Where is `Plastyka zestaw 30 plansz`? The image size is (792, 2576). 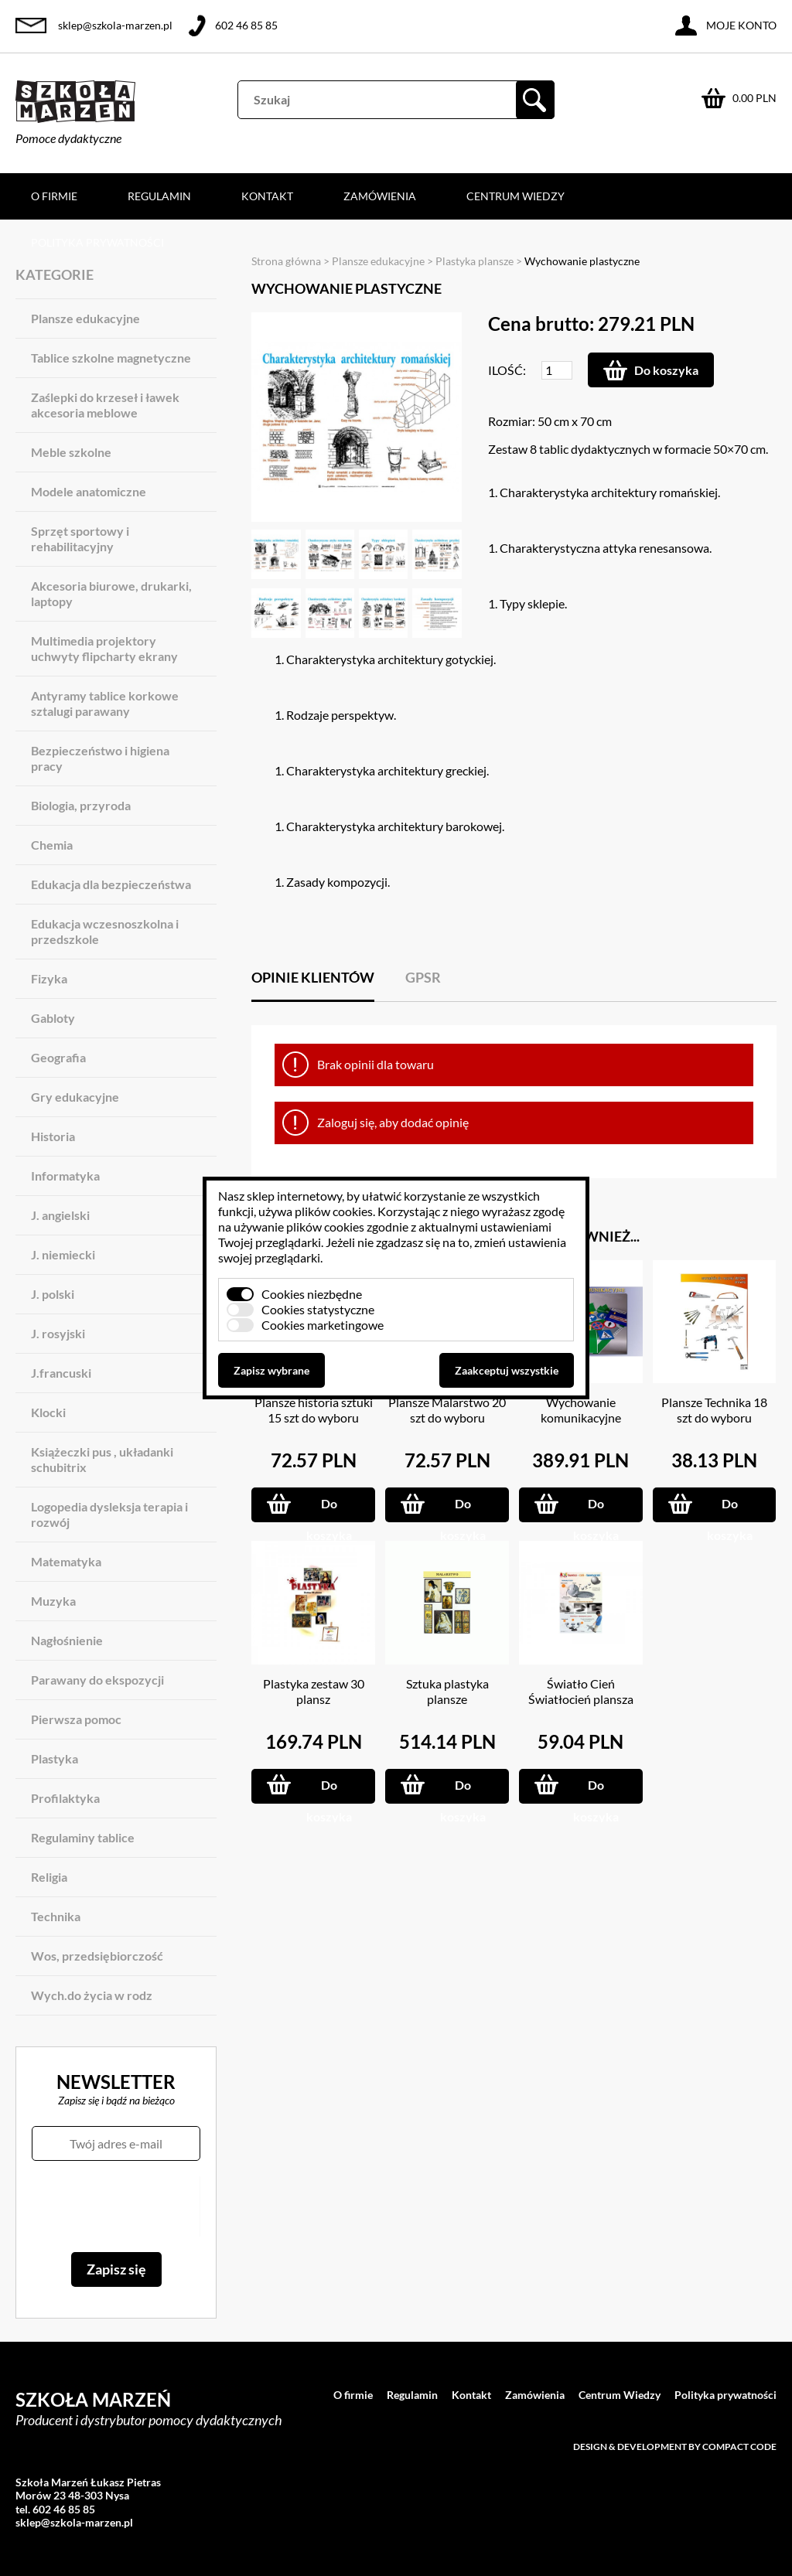
Plastyka zestaw 30 plansz is located at coordinates (313, 1691).